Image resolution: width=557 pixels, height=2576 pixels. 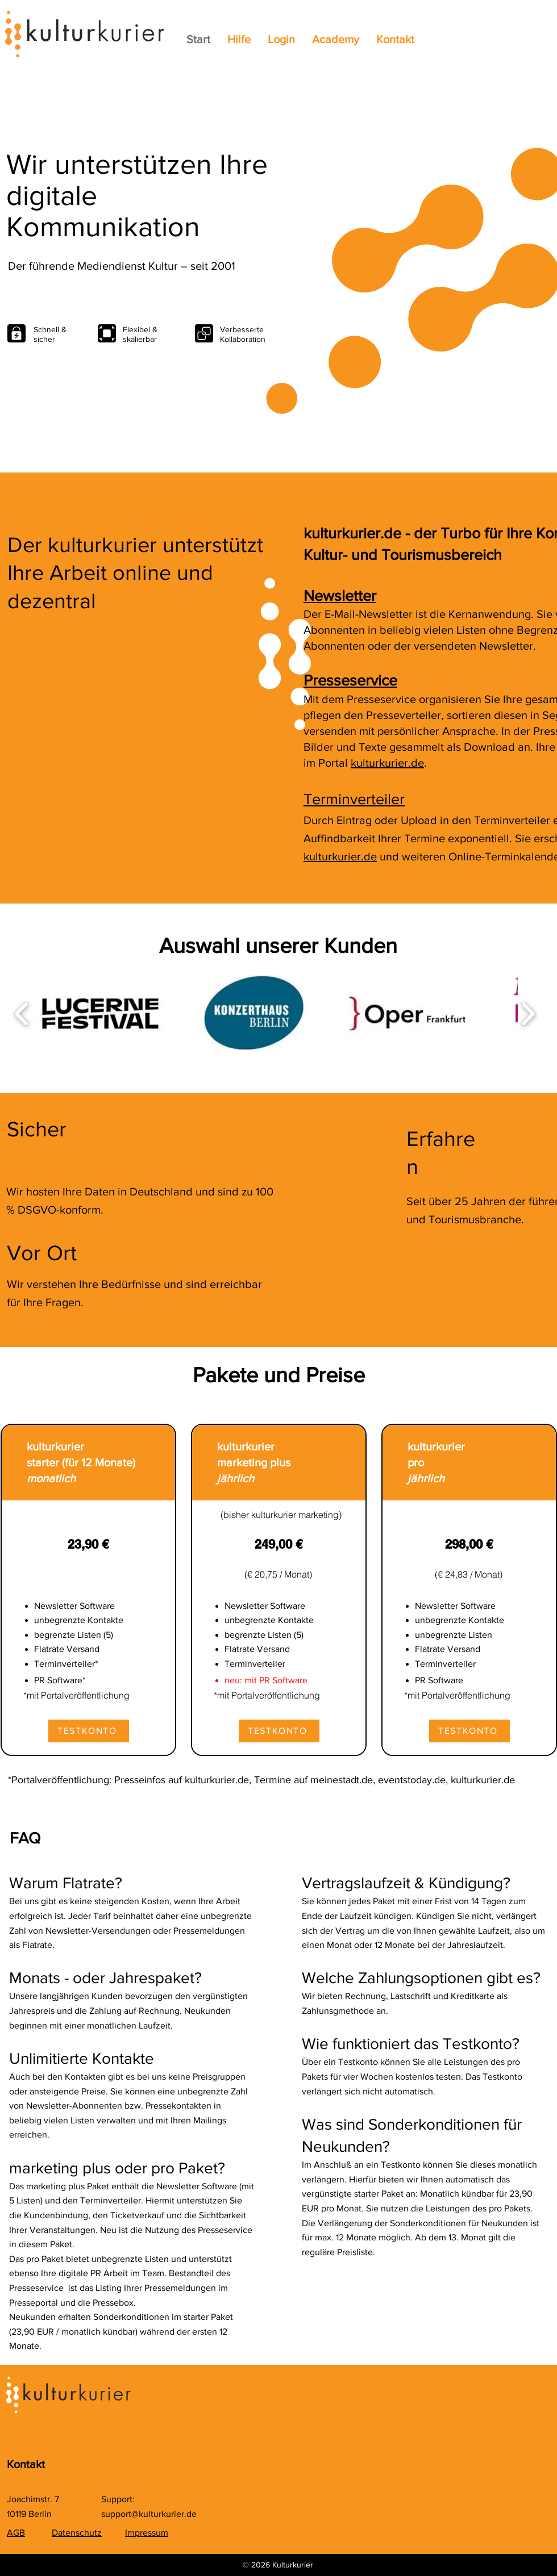 I want to click on AGB, so click(x=16, y=2532).